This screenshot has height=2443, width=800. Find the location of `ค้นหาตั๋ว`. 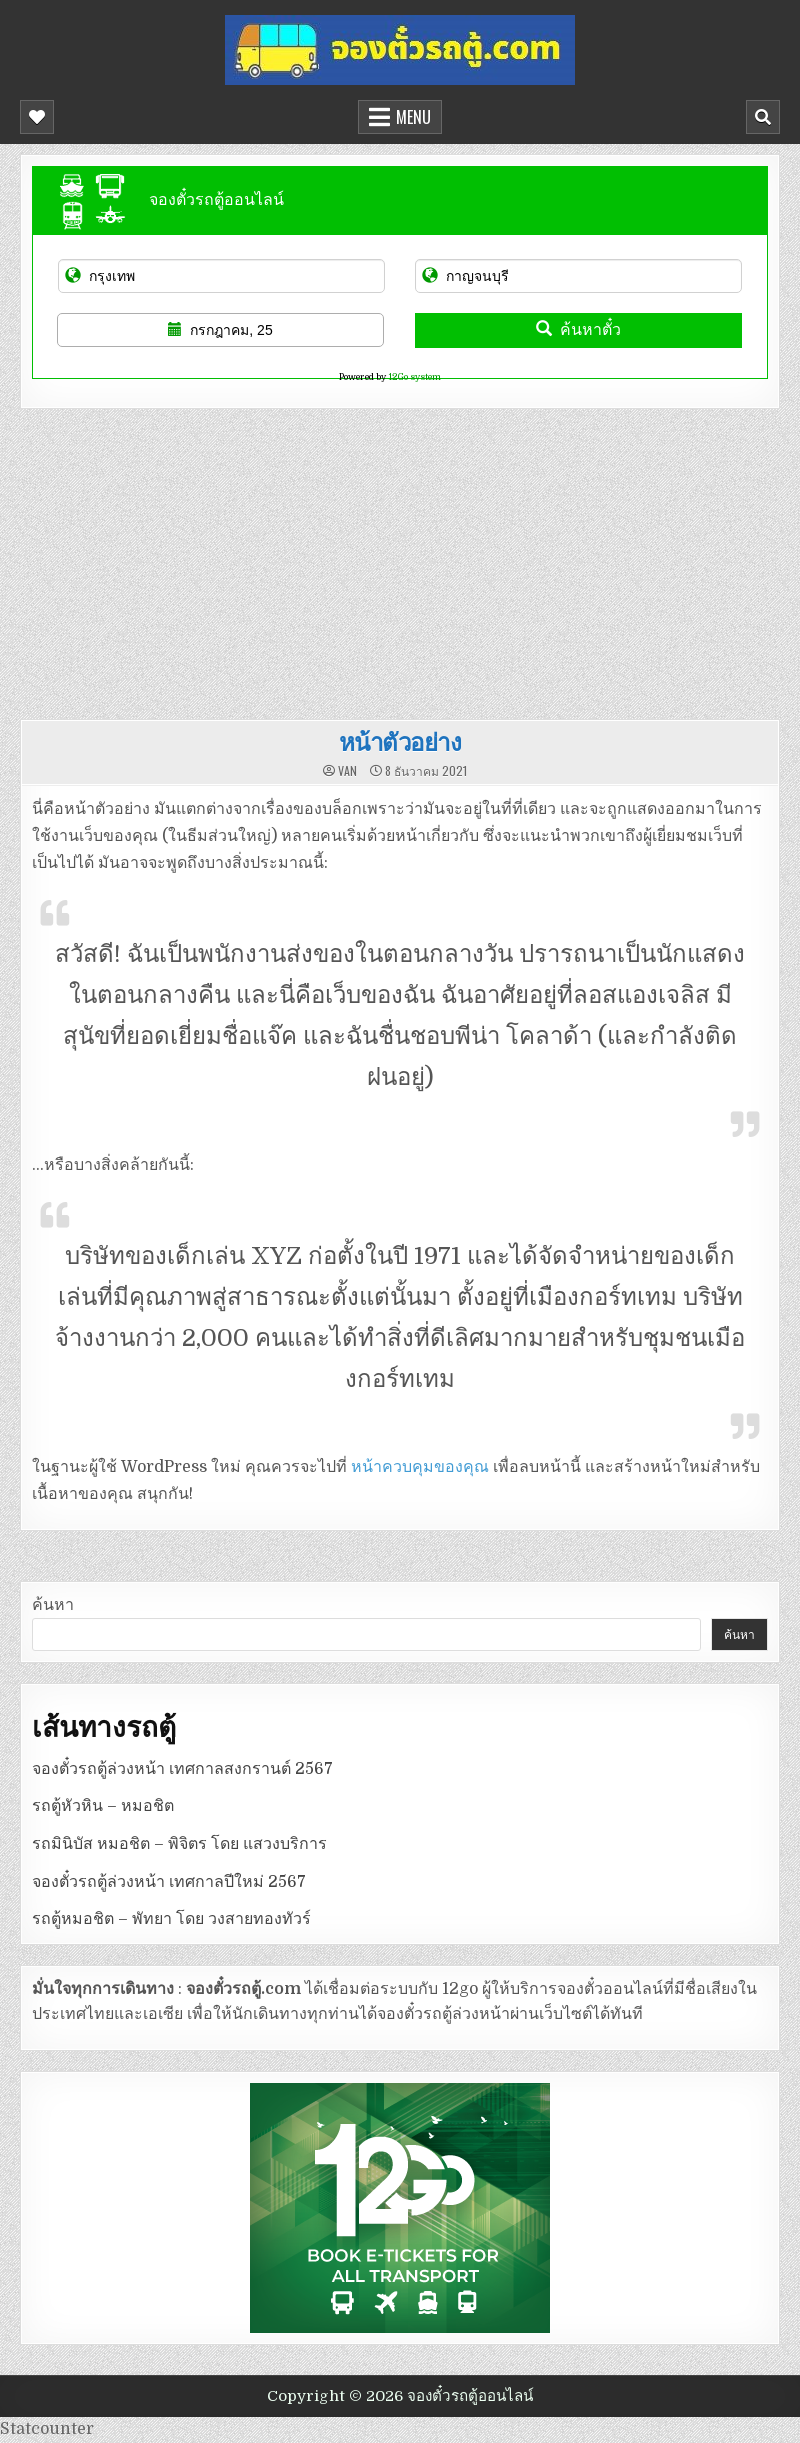

ค้นหาตั๋ว is located at coordinates (578, 329).